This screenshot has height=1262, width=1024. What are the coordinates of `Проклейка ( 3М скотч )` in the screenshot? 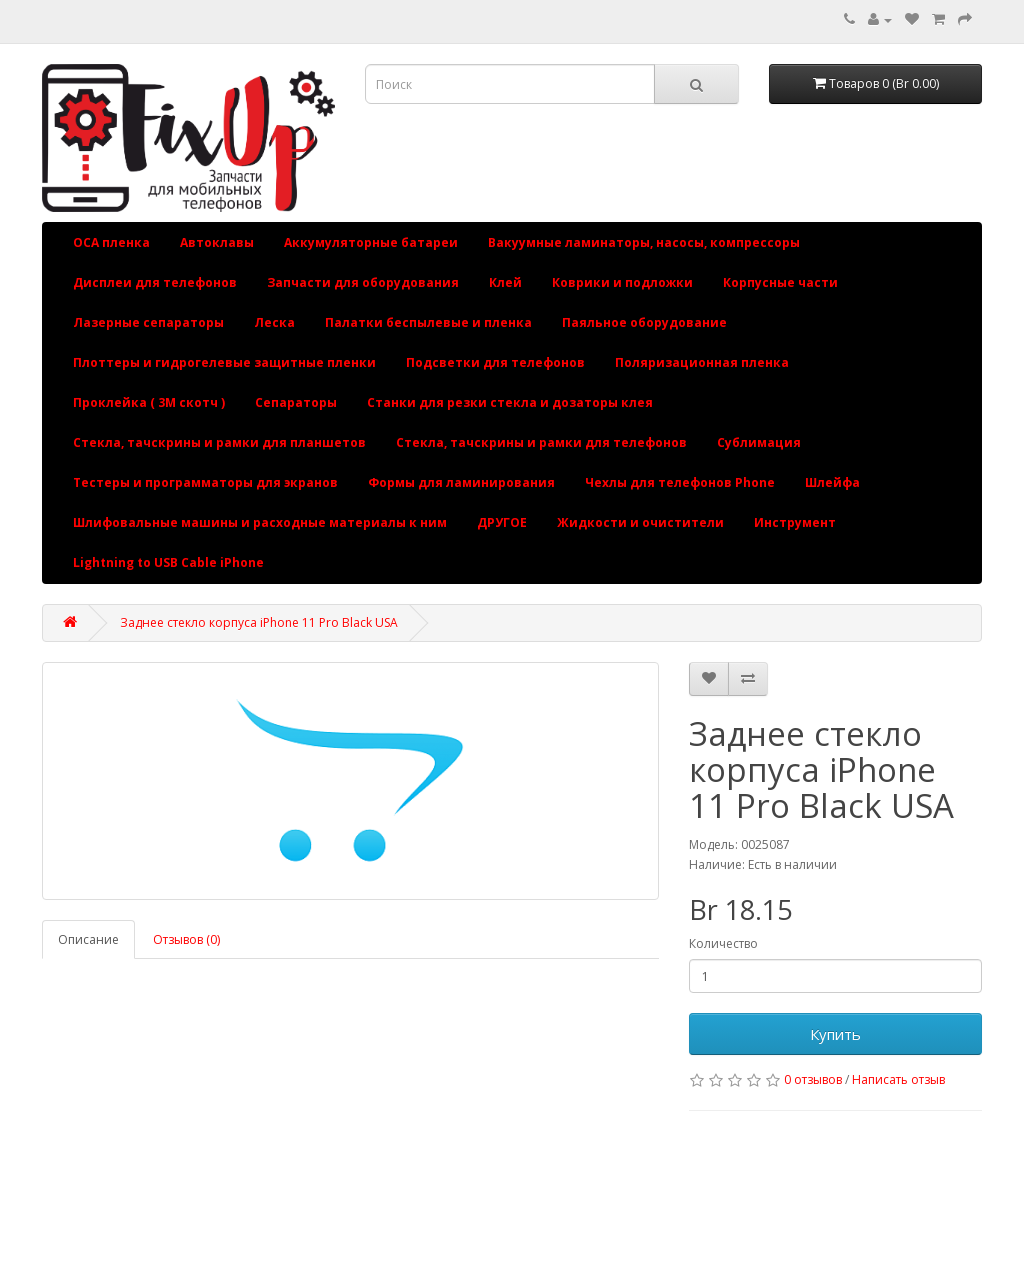 It's located at (149, 402).